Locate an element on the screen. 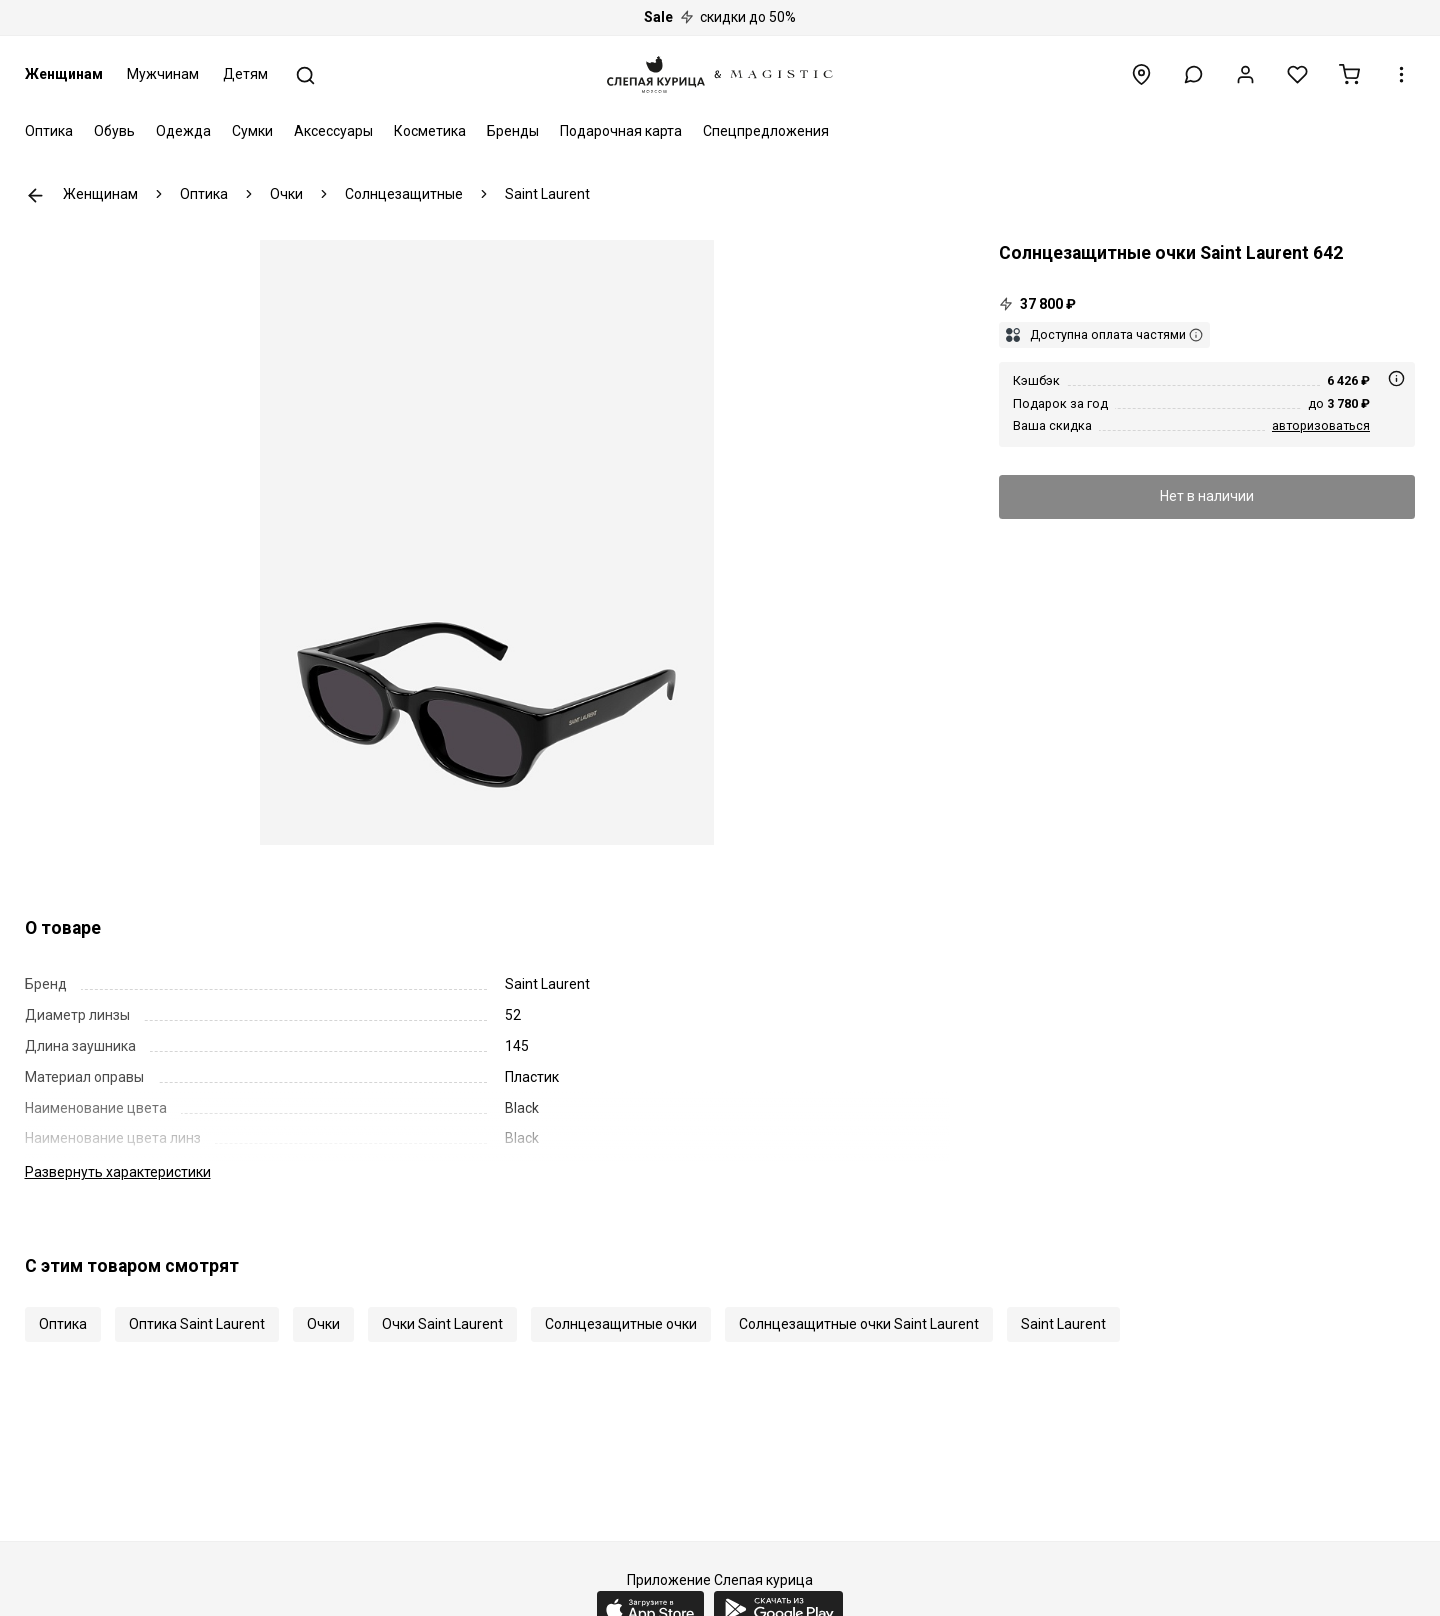 The image size is (1440, 1616). Обувь is located at coordinates (114, 131).